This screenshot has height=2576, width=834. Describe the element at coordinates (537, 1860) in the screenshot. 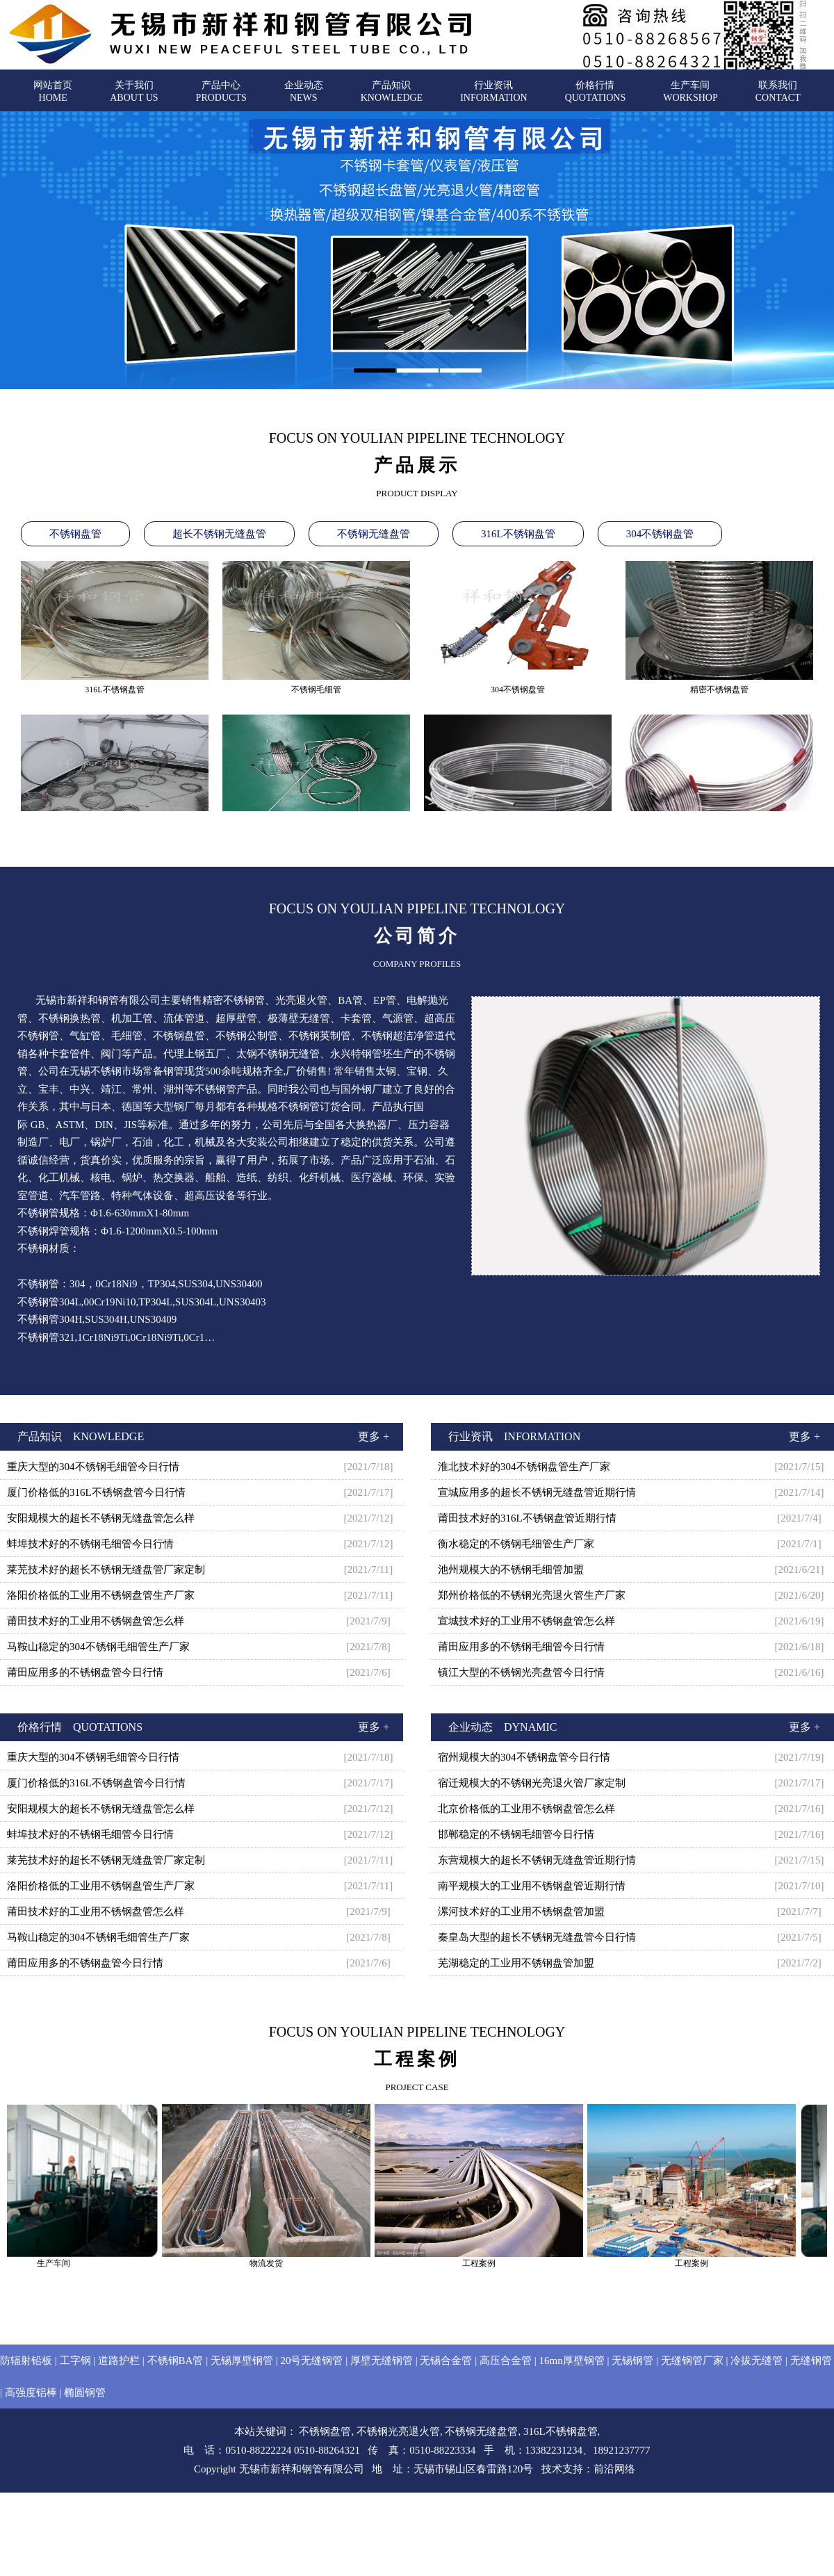

I see `东营规模大的超长不锈钢无缝盘管近期行情` at that location.